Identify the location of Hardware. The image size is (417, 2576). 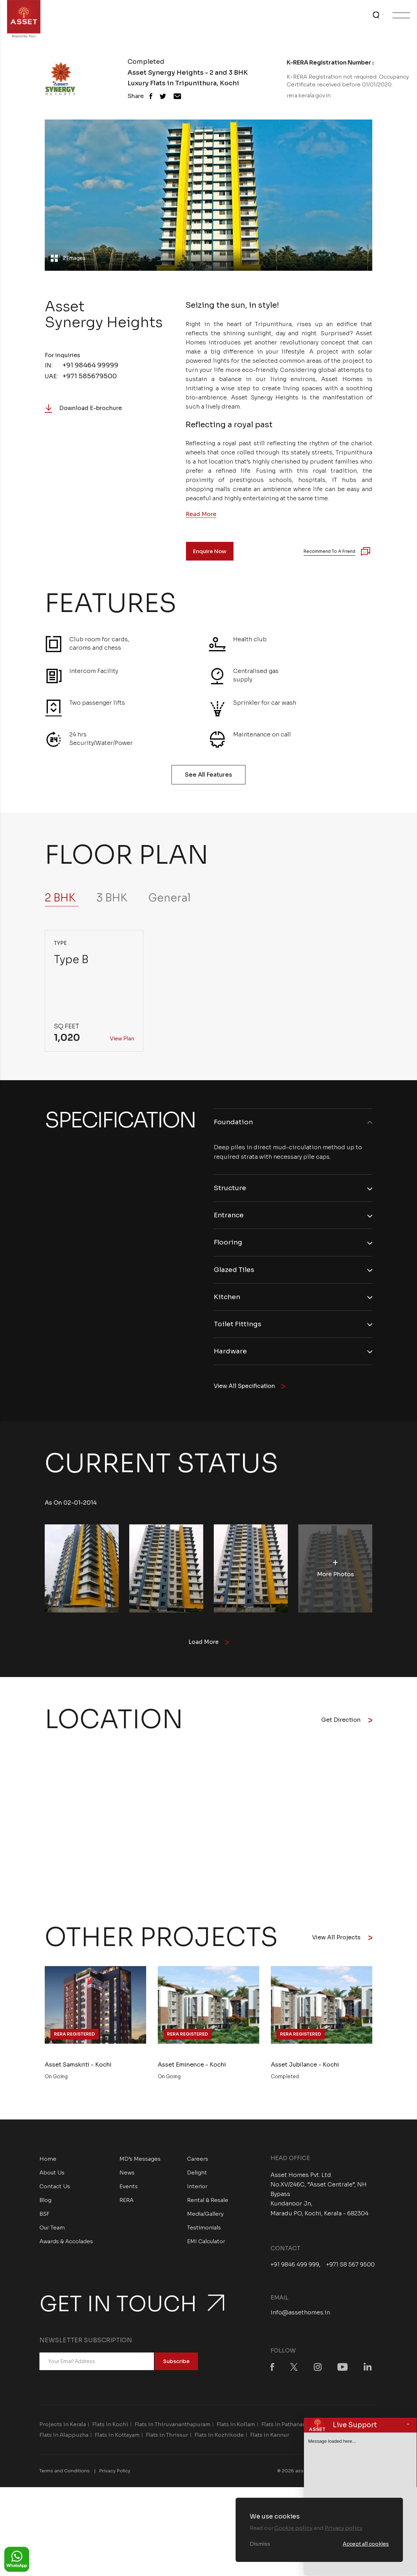
(231, 1356).